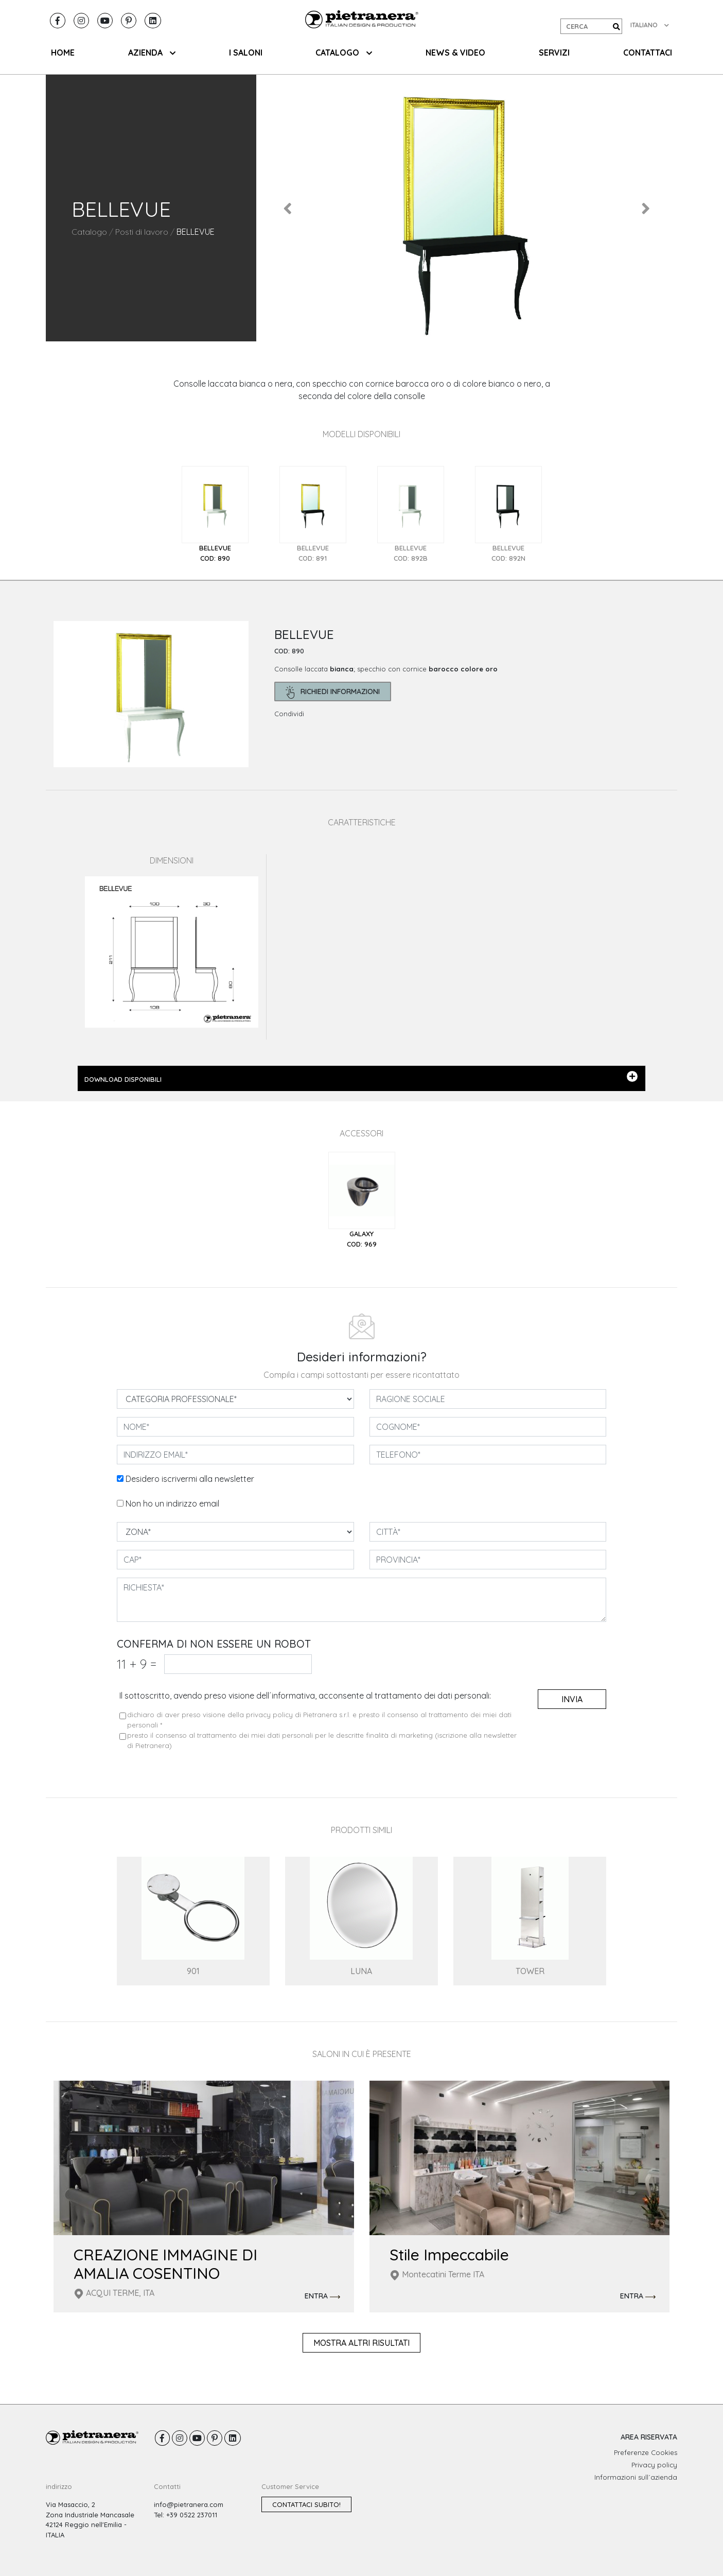 The height and width of the screenshot is (2576, 723). I want to click on CONTATTACI, so click(647, 52).